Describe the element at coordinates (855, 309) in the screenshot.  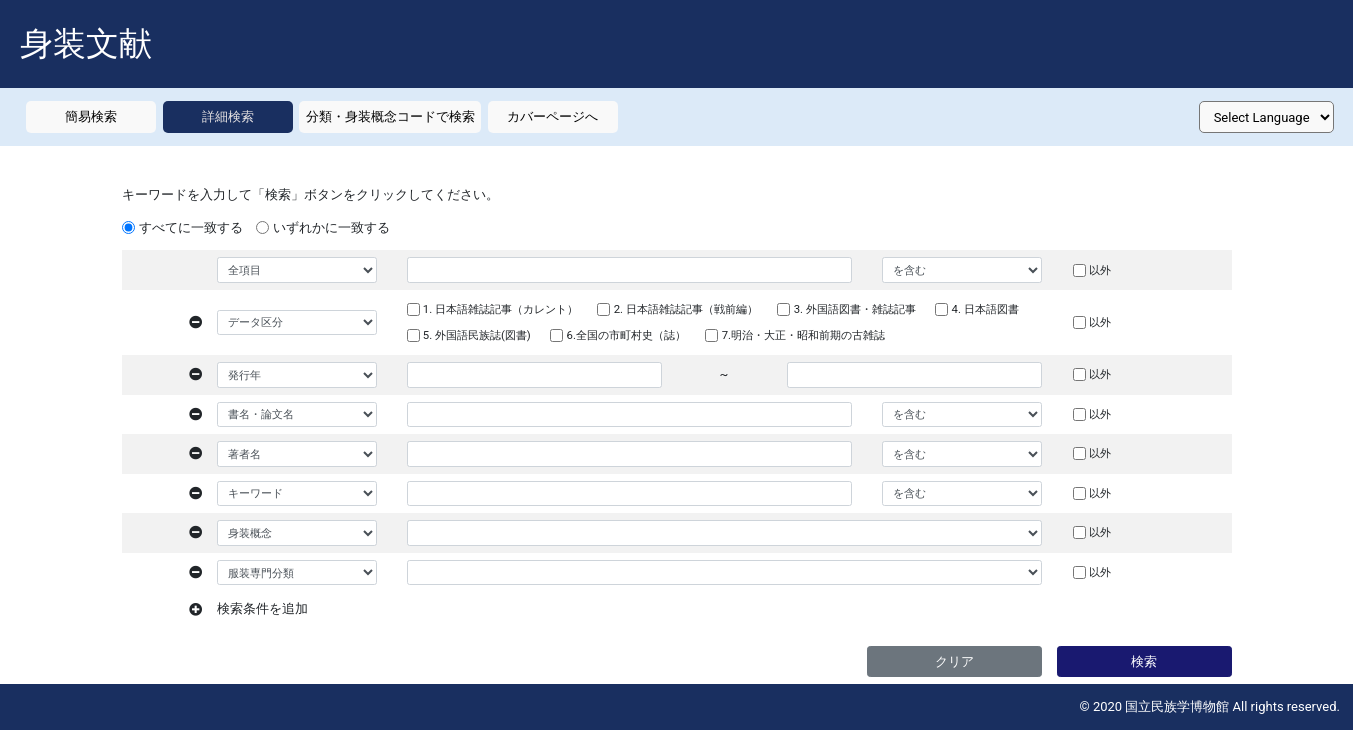
I see `3. 外国語図書・雑誌記事` at that location.